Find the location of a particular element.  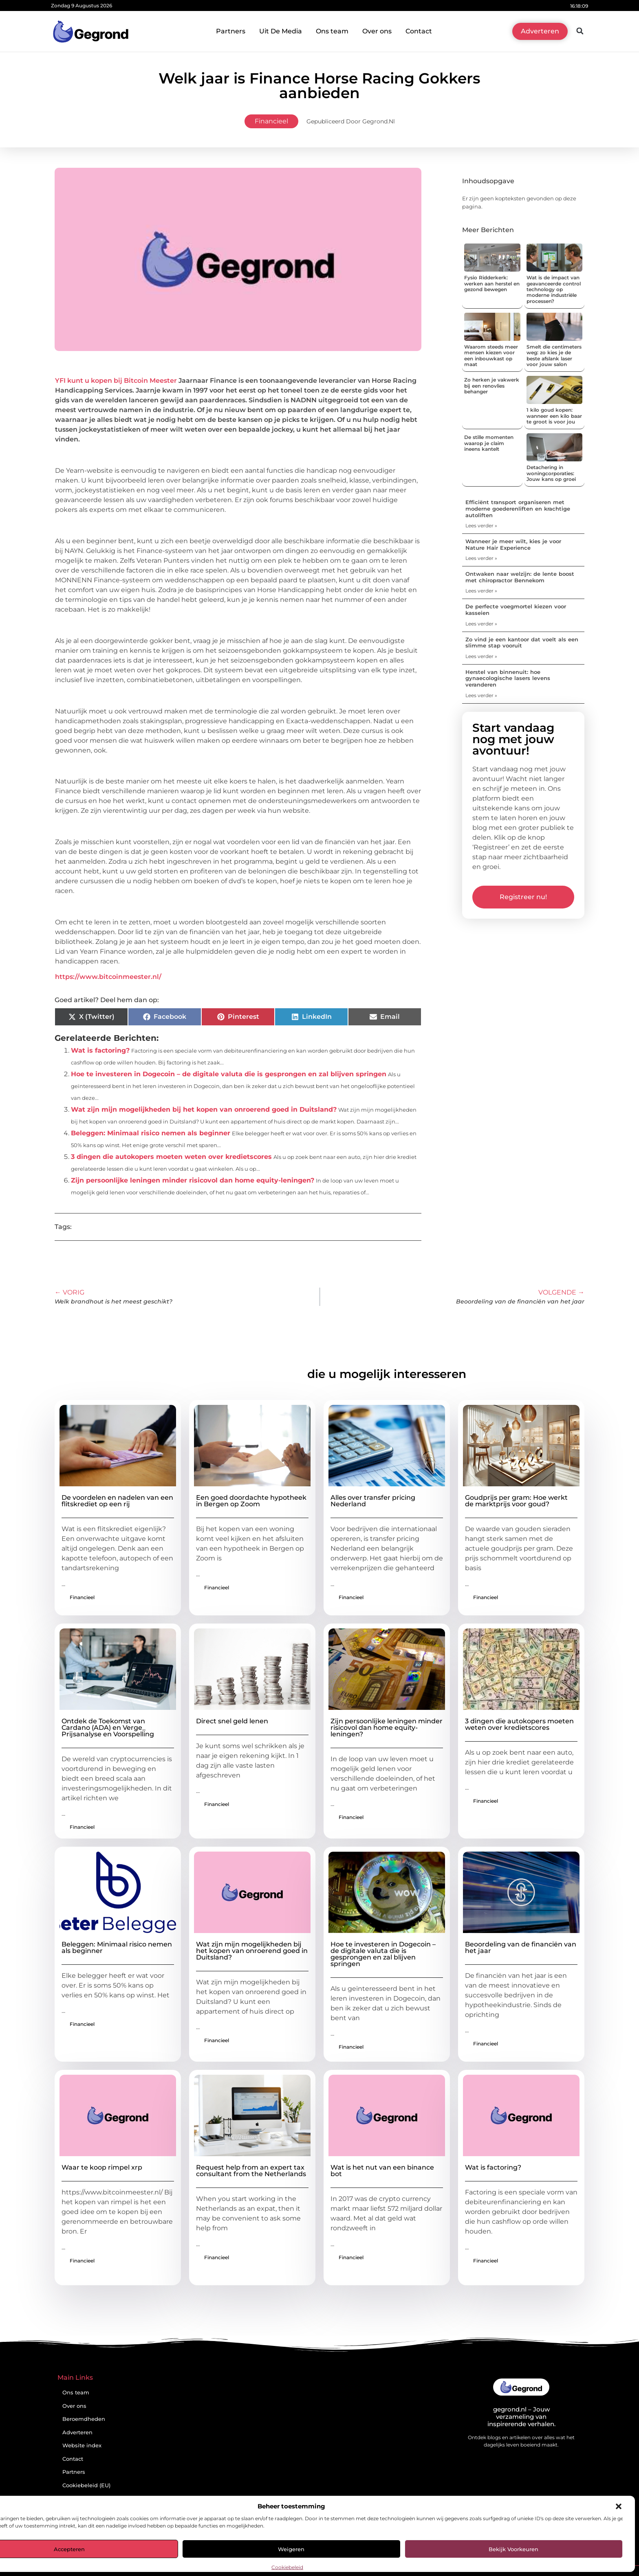

3 dingen die autokopers moeten weten over kredietscores is located at coordinates (171, 1157).